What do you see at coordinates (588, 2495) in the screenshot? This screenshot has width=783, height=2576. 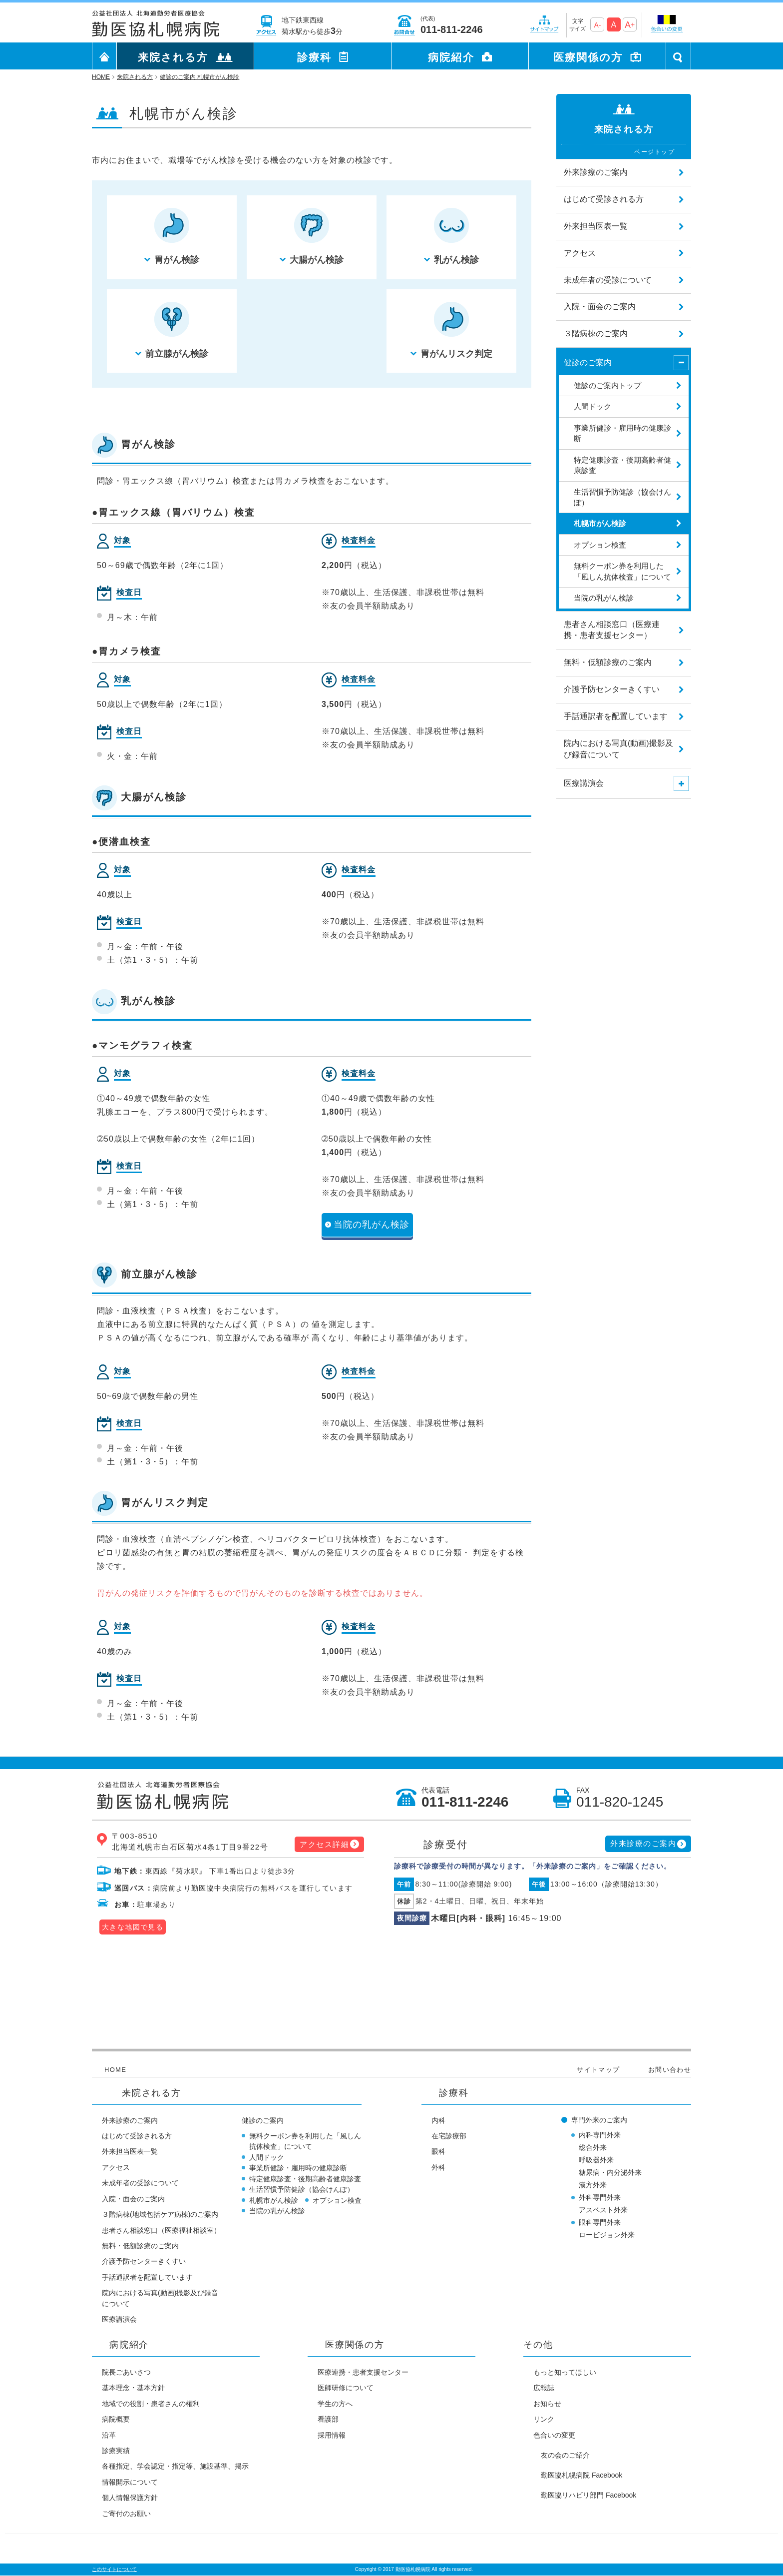 I see `勤医協リハビリ部門 Facebook` at bounding box center [588, 2495].